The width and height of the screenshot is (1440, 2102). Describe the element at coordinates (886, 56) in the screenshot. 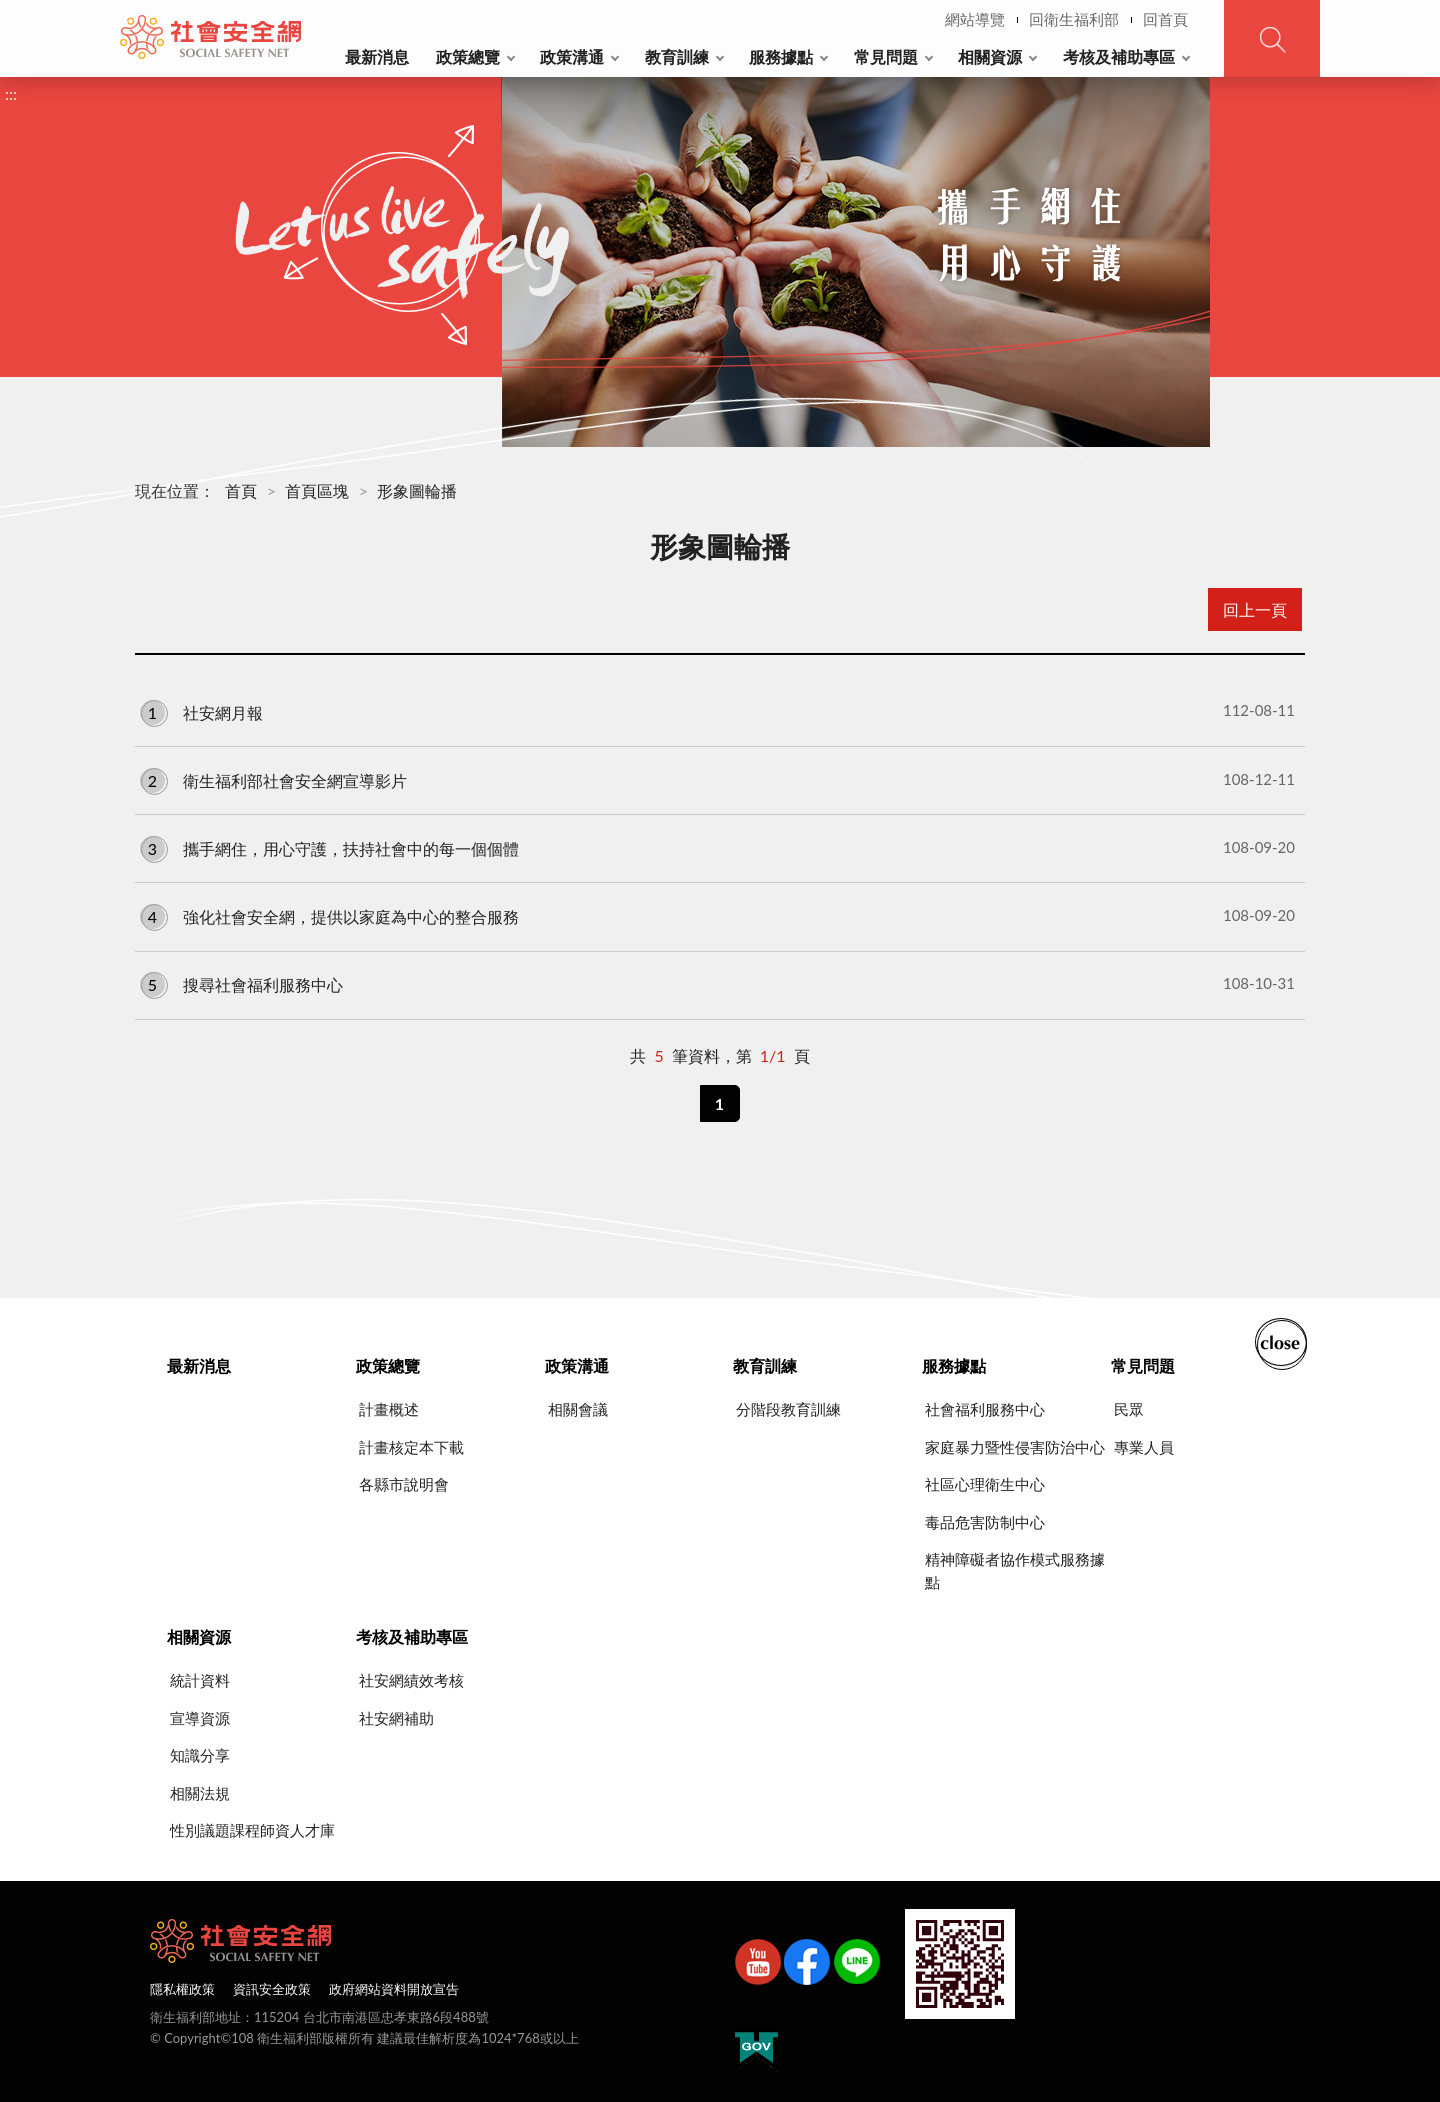

I see `常見問題` at that location.